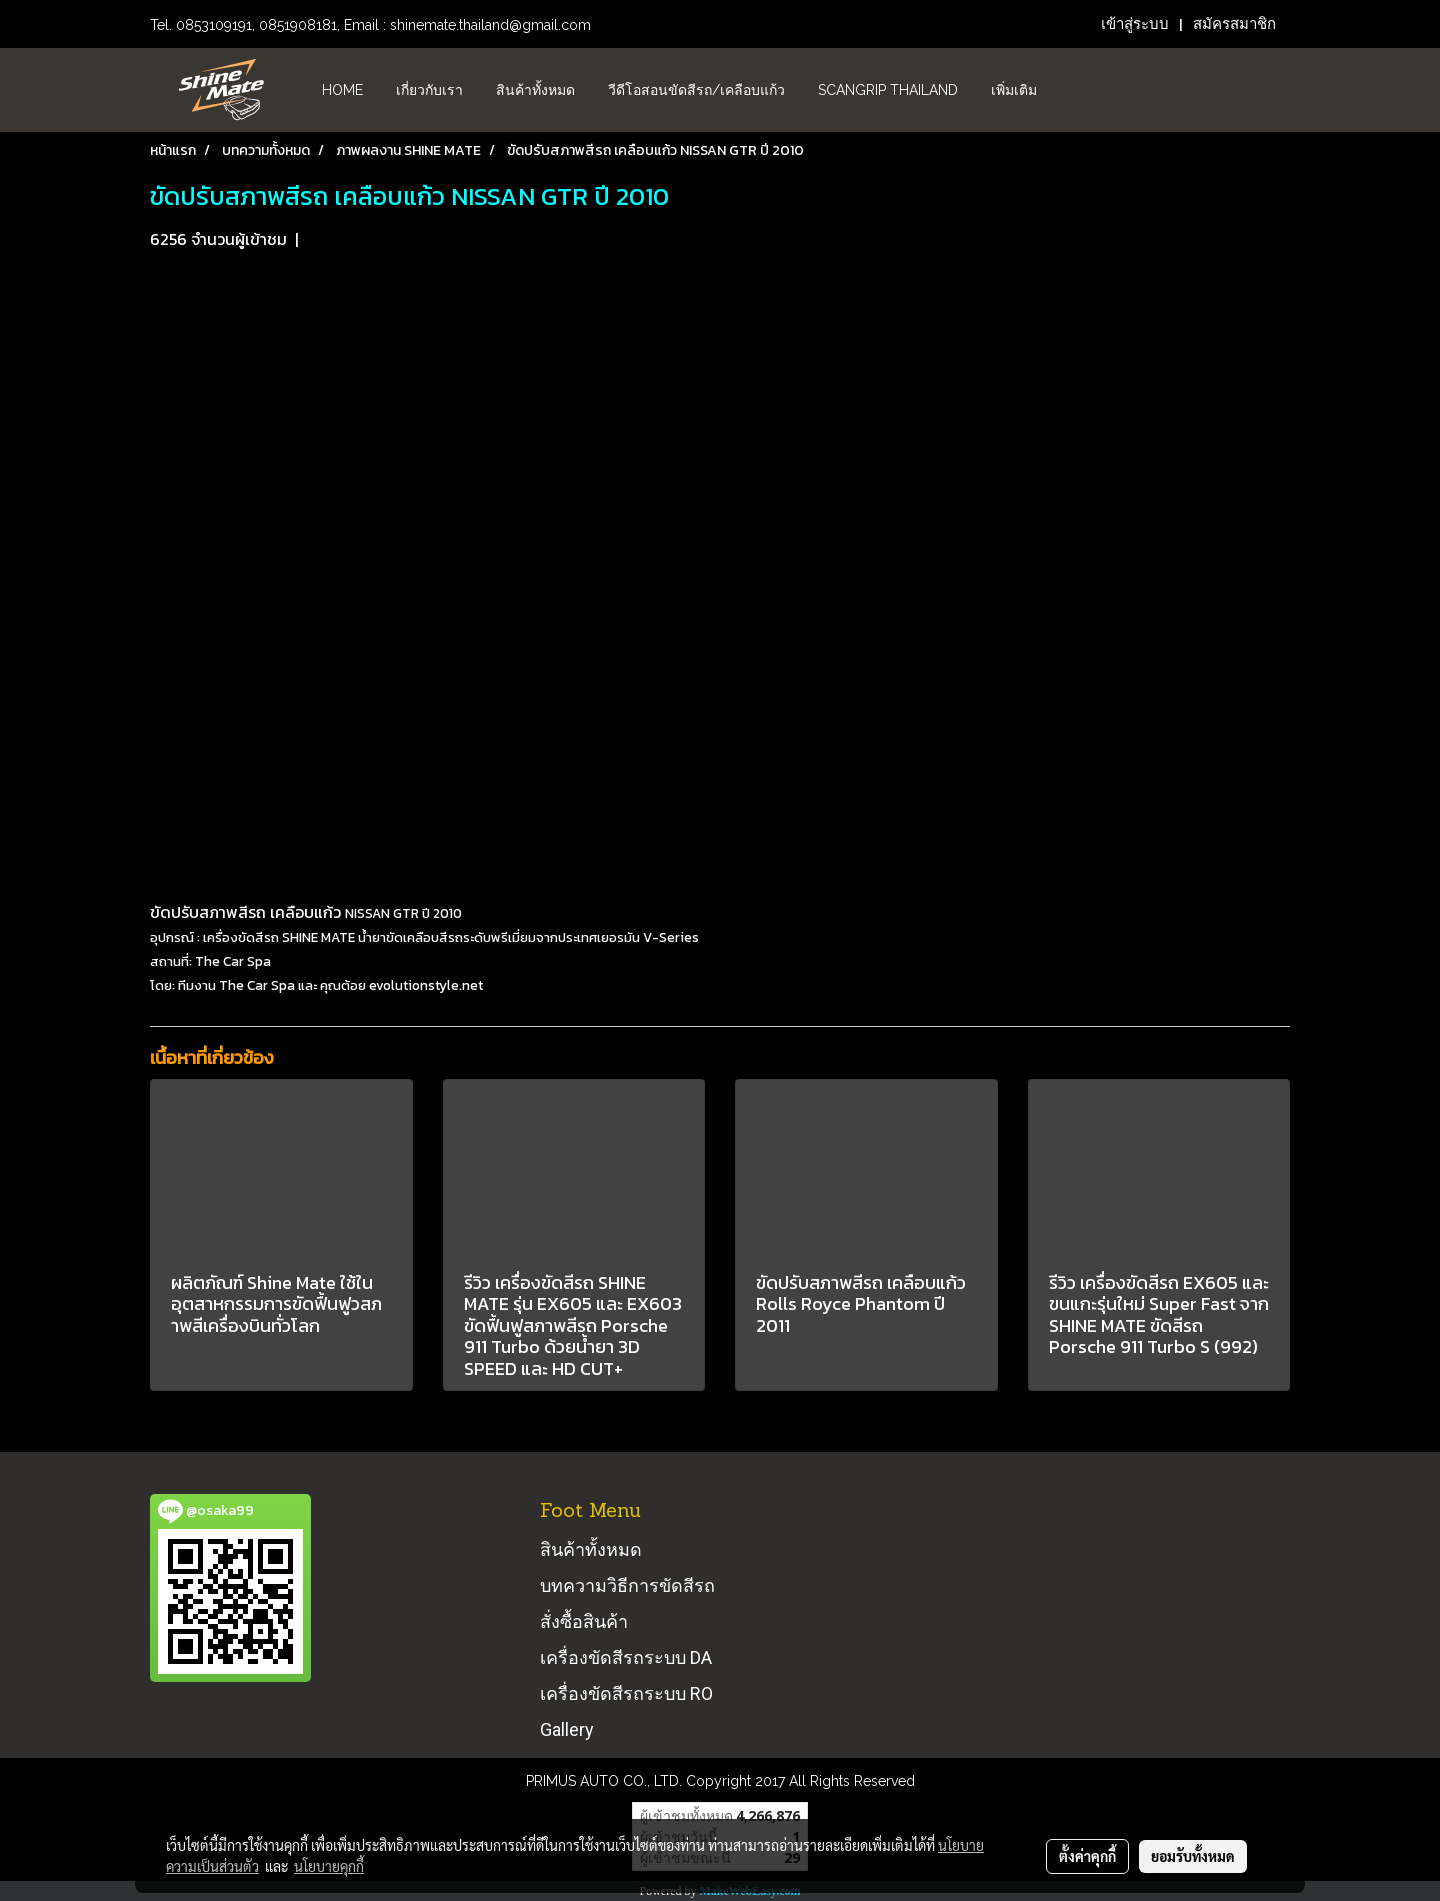  What do you see at coordinates (342, 90) in the screenshot?
I see `HOME` at bounding box center [342, 90].